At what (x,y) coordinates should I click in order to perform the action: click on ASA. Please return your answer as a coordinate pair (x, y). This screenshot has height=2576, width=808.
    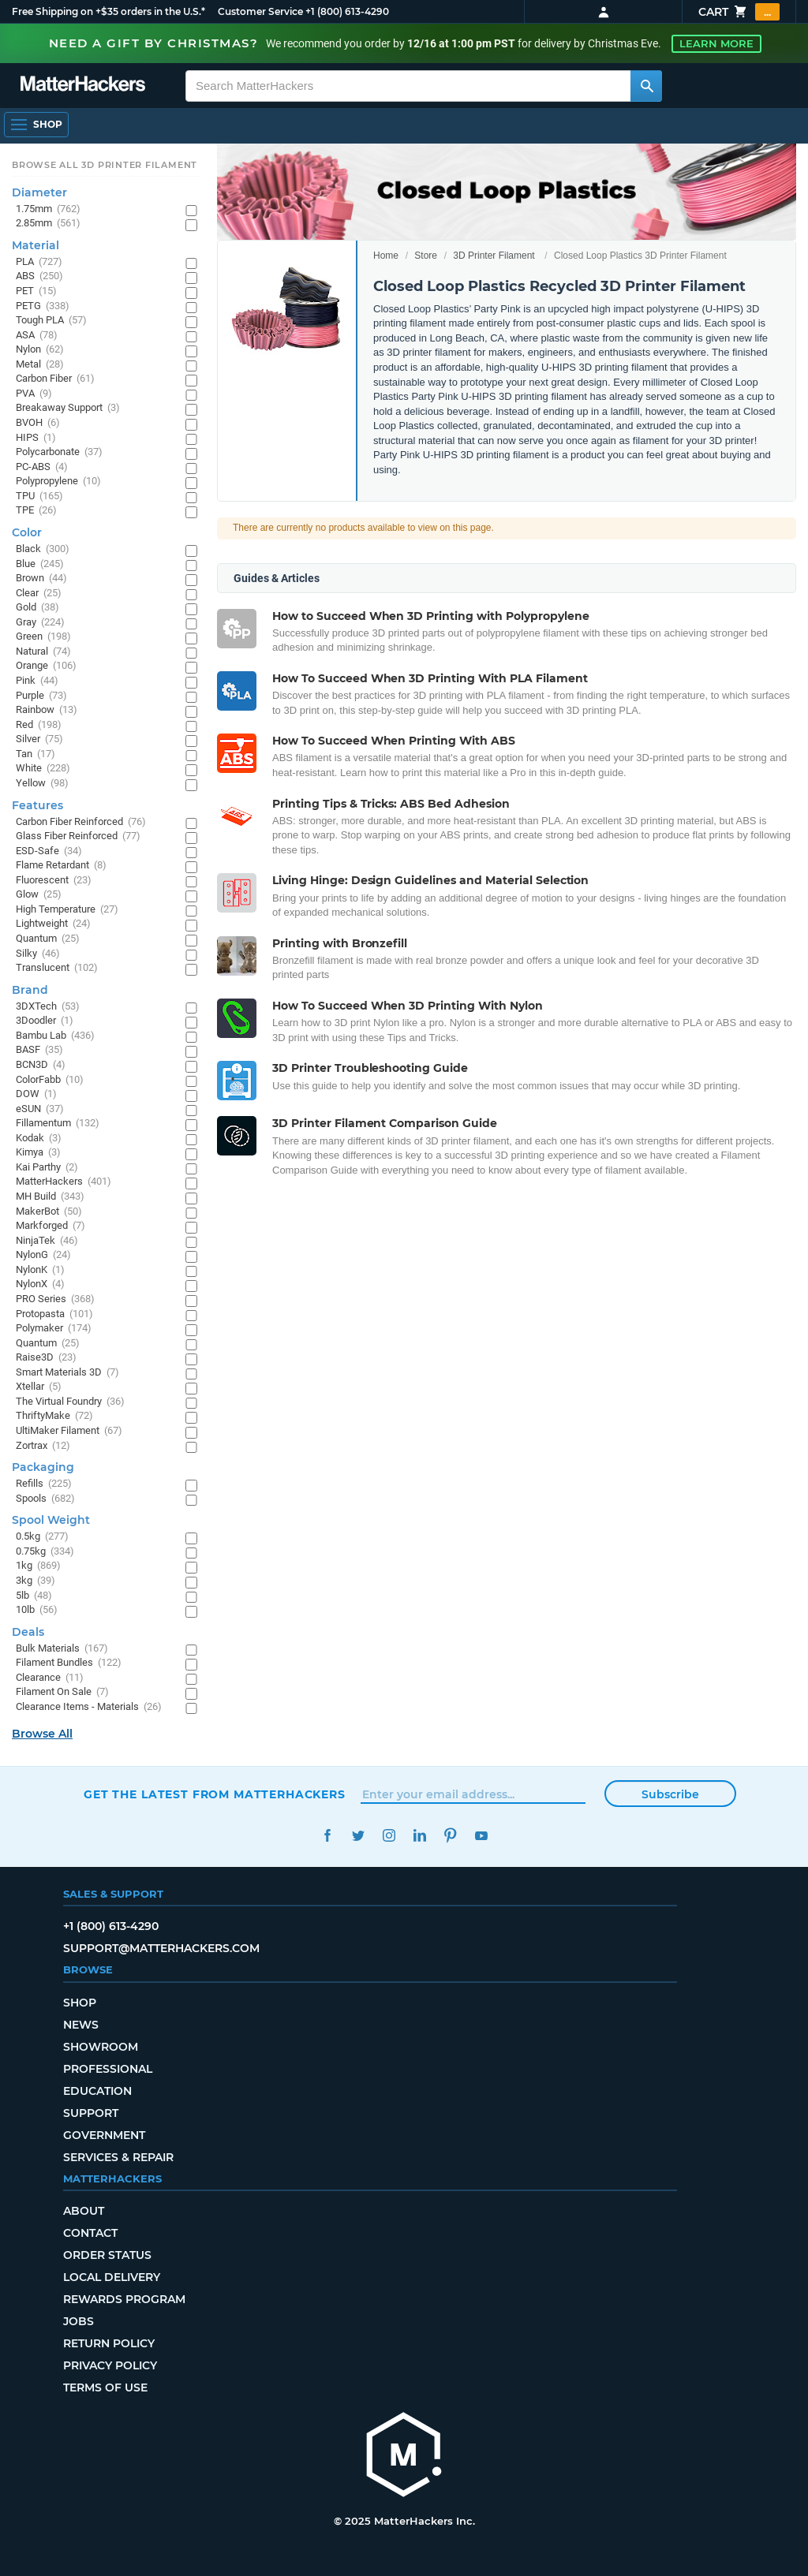
    Looking at the image, I should click on (37, 335).